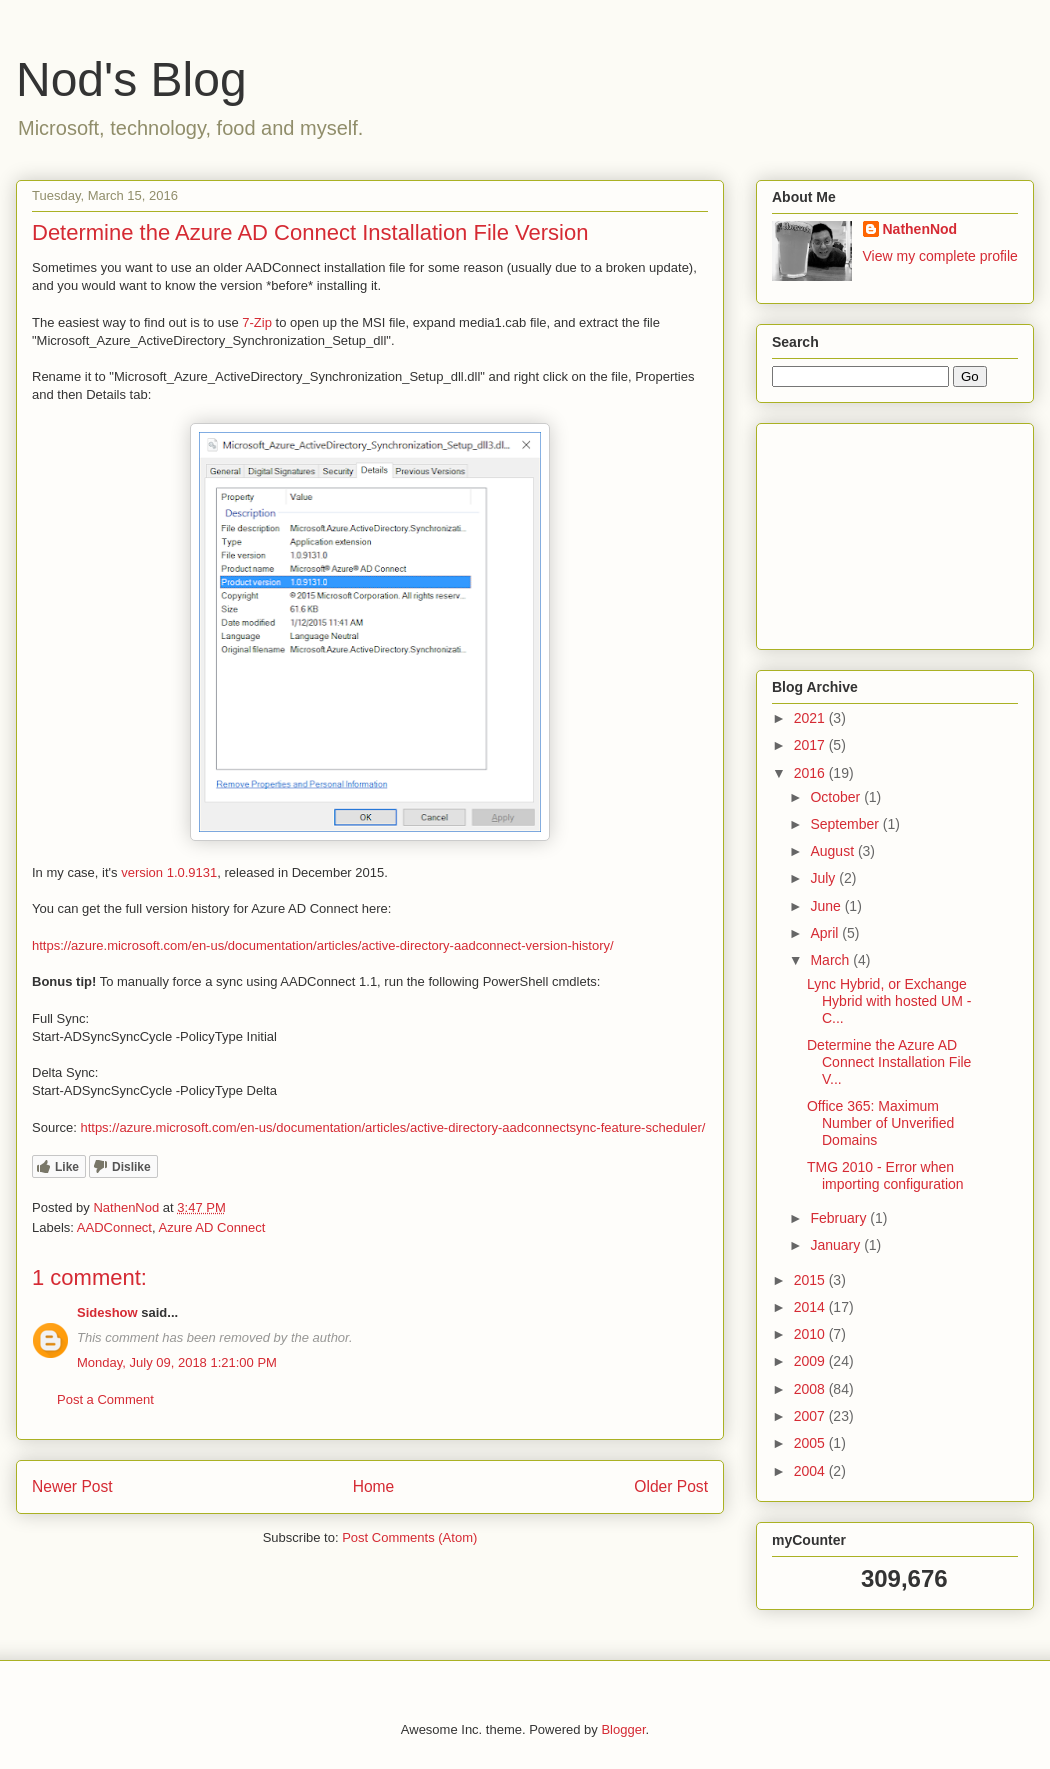 This screenshot has height=1769, width=1050. Describe the element at coordinates (885, 1175) in the screenshot. I see `TMG 2010 - Error when importing configuration` at that location.